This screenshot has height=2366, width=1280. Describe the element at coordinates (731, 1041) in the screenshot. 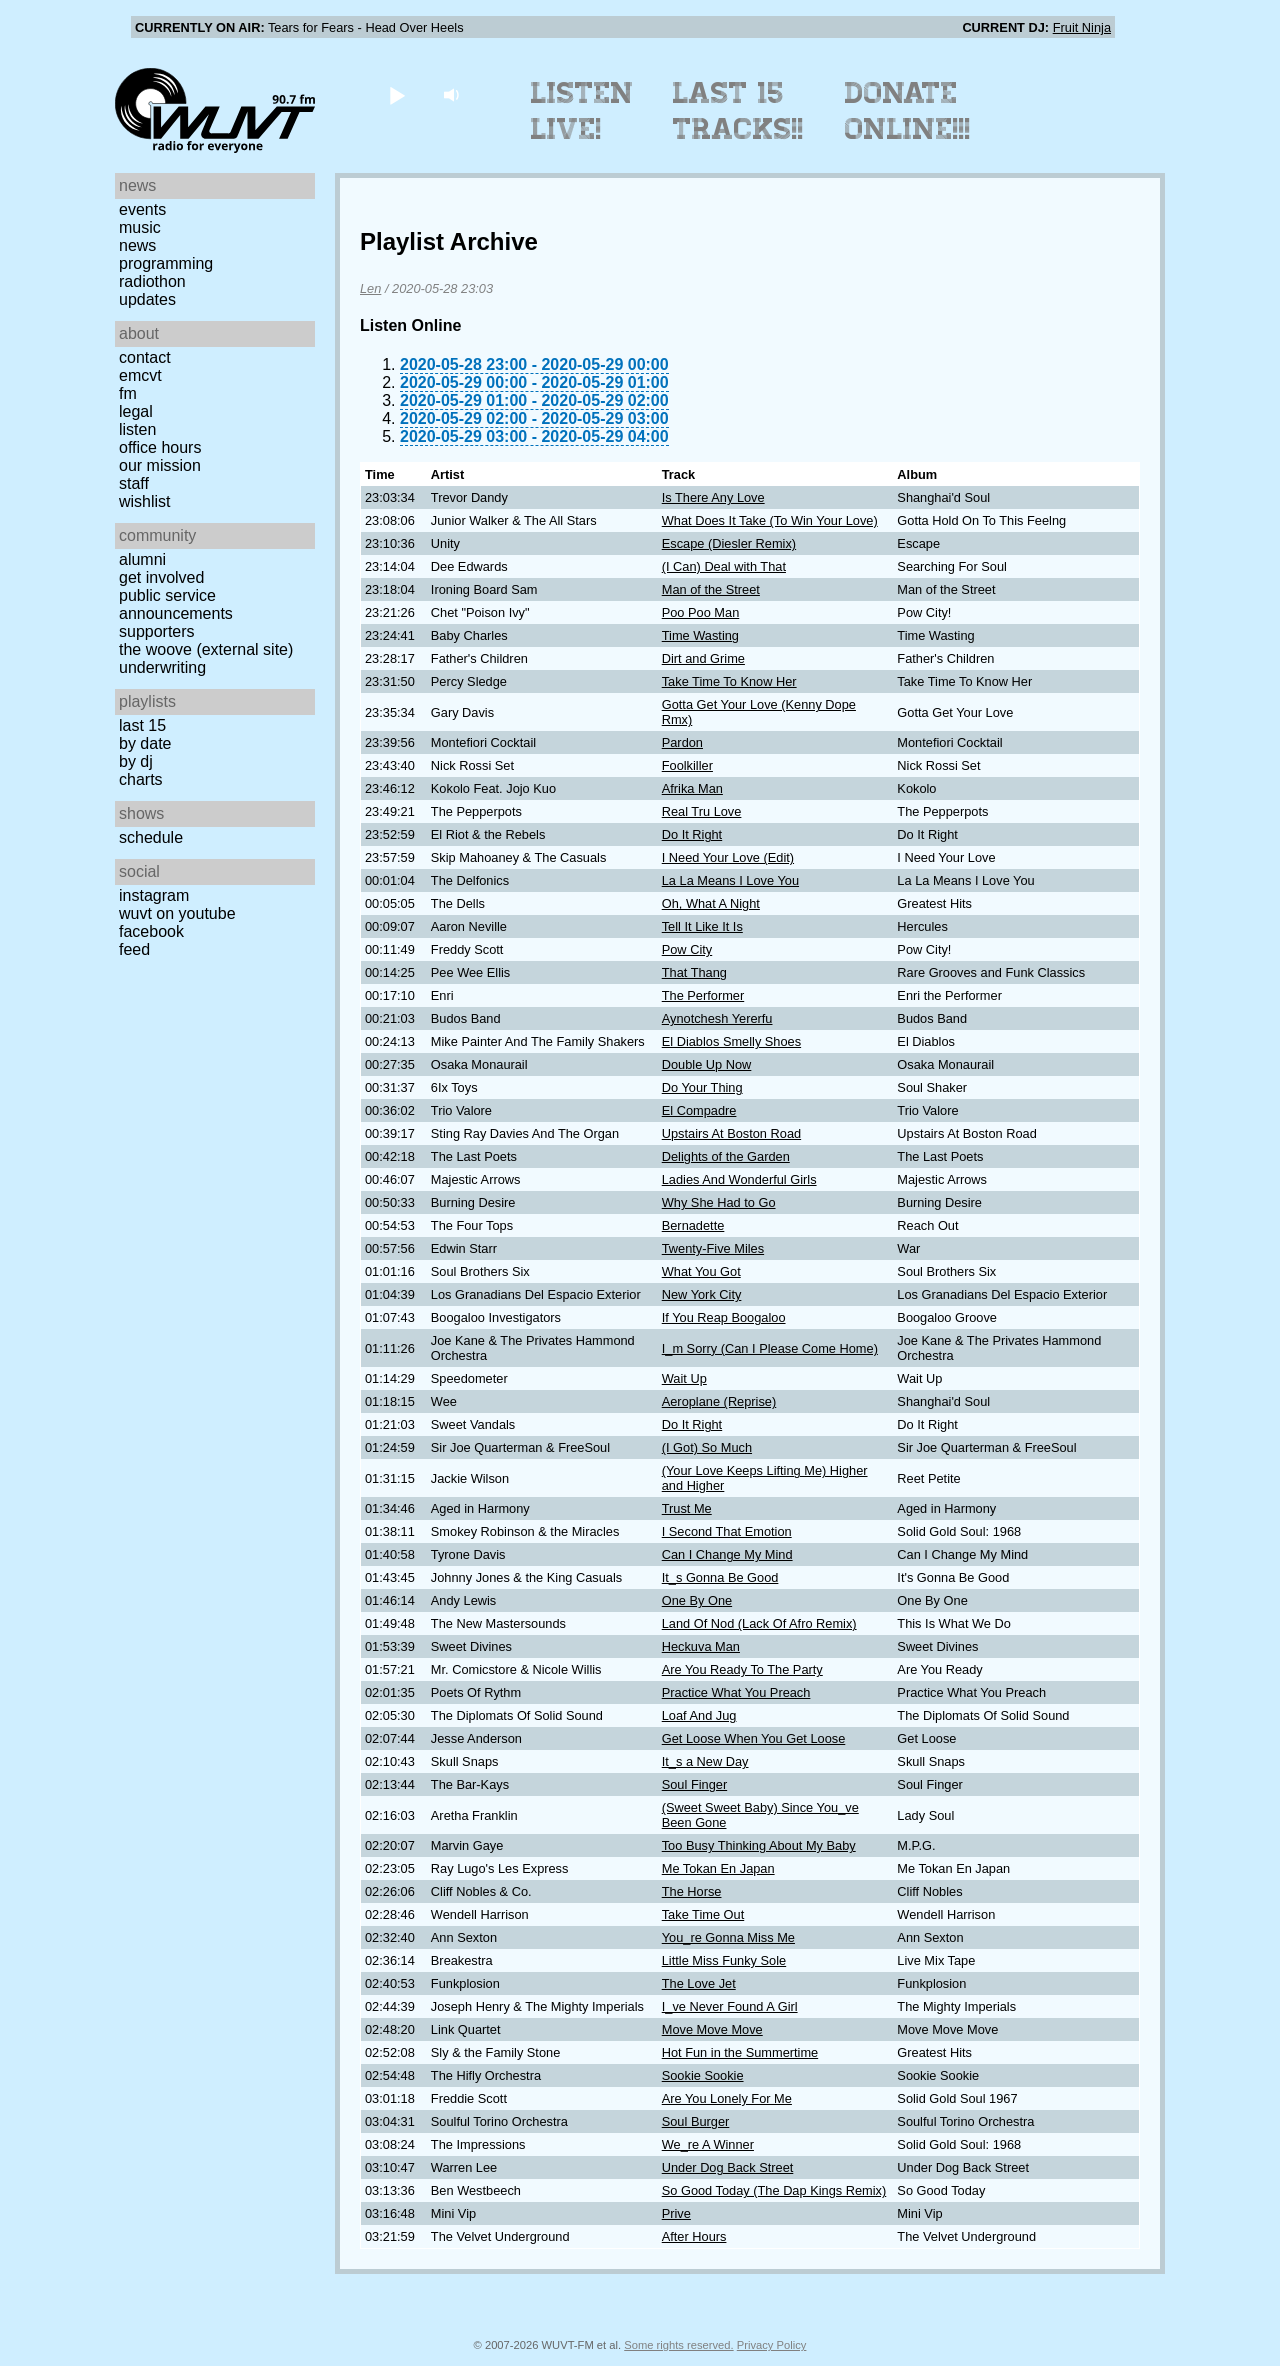

I see `El Diablos Smelly Shoes` at that location.